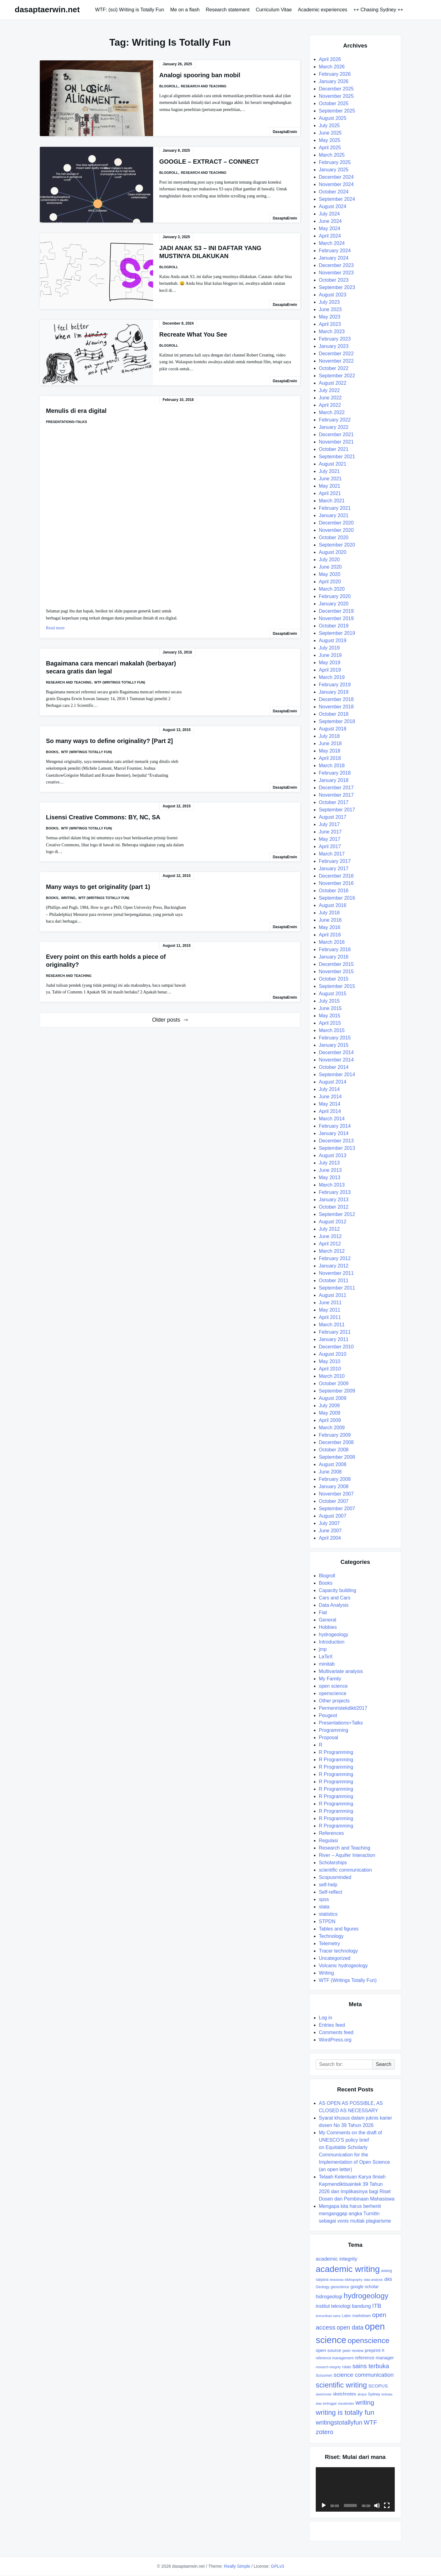  I want to click on April 2011, so click(330, 1317).